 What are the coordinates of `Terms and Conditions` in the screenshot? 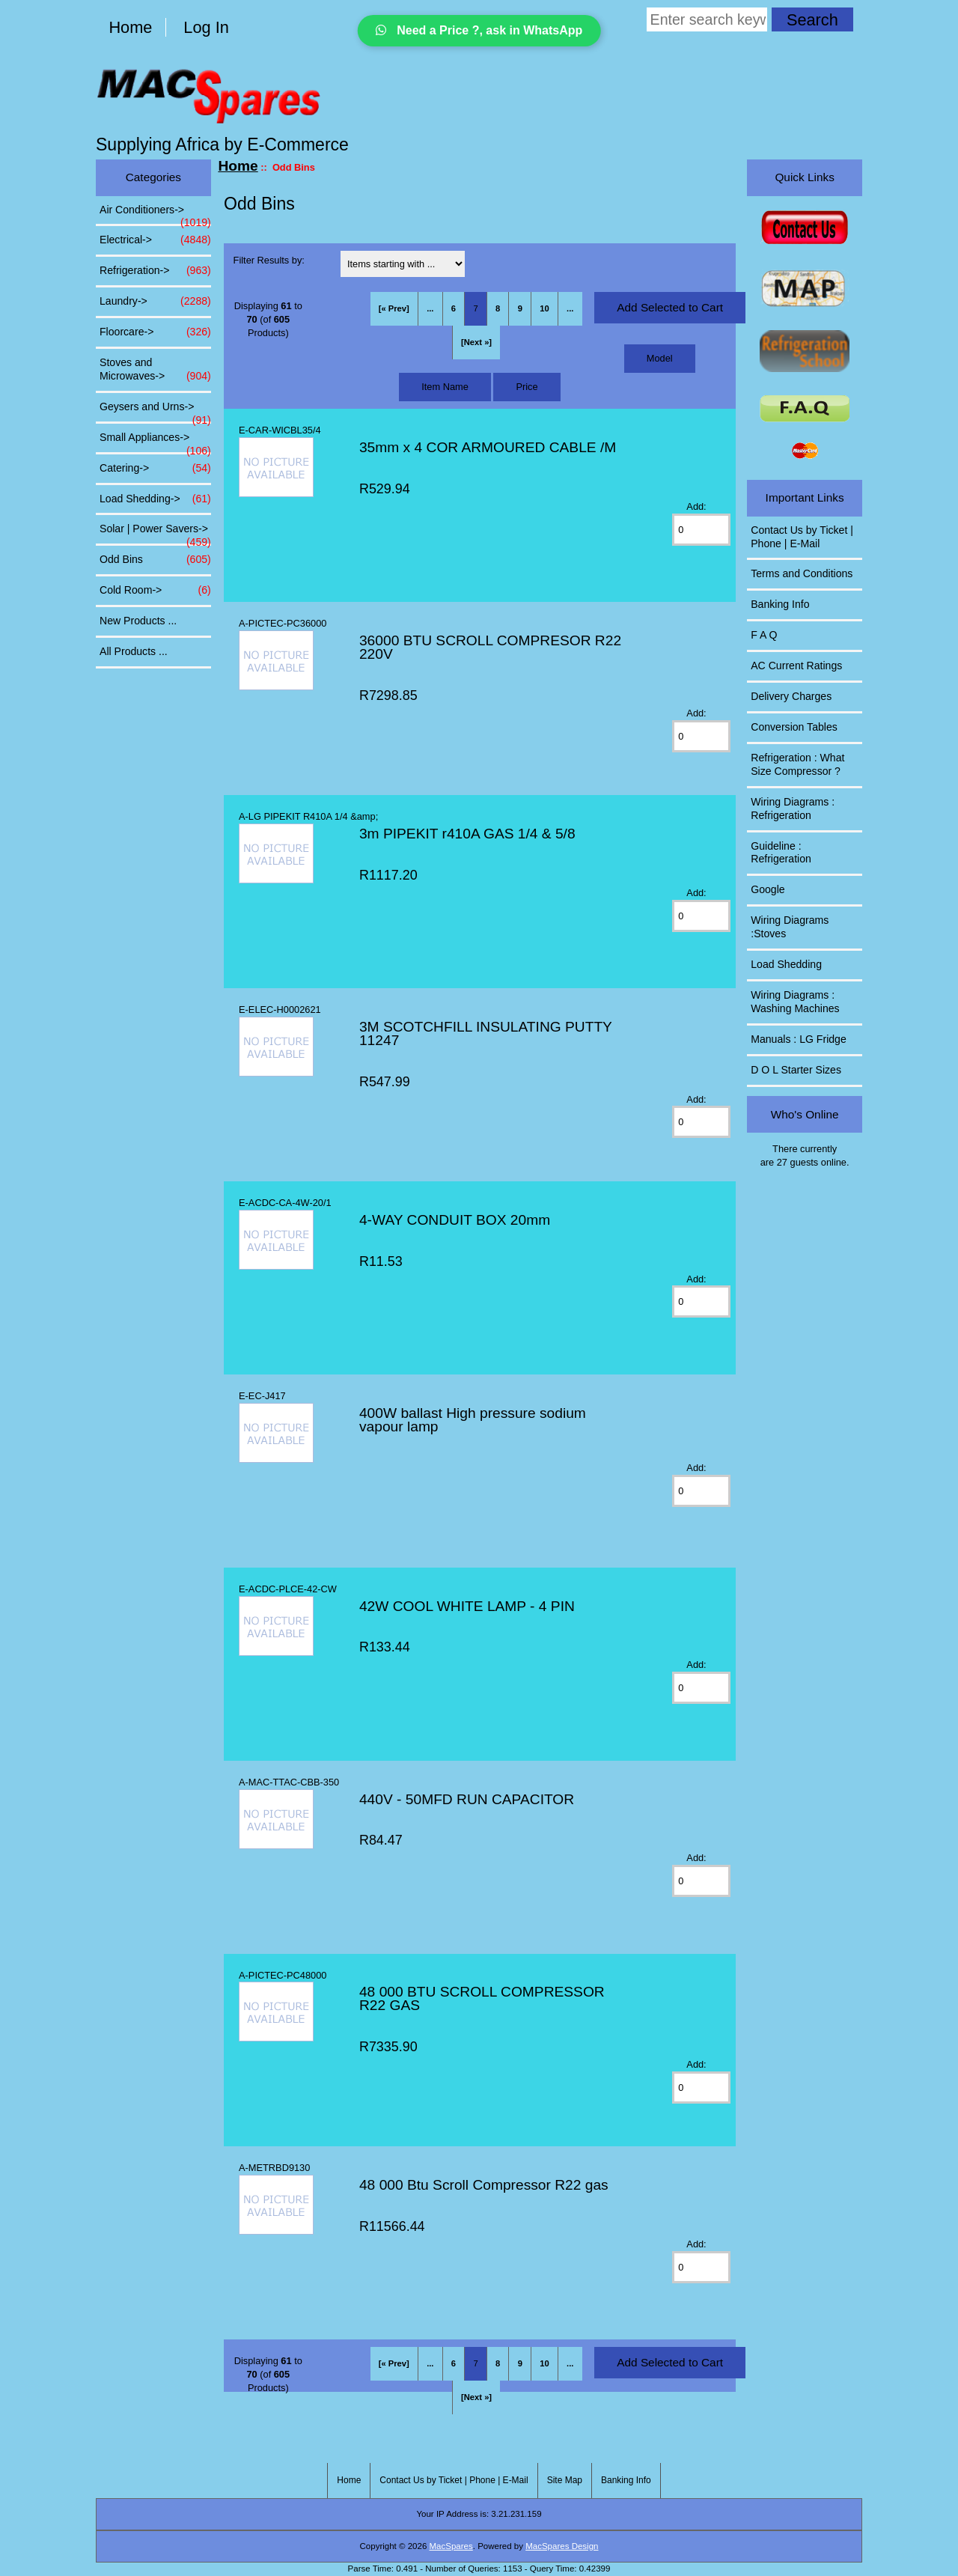 It's located at (801, 573).